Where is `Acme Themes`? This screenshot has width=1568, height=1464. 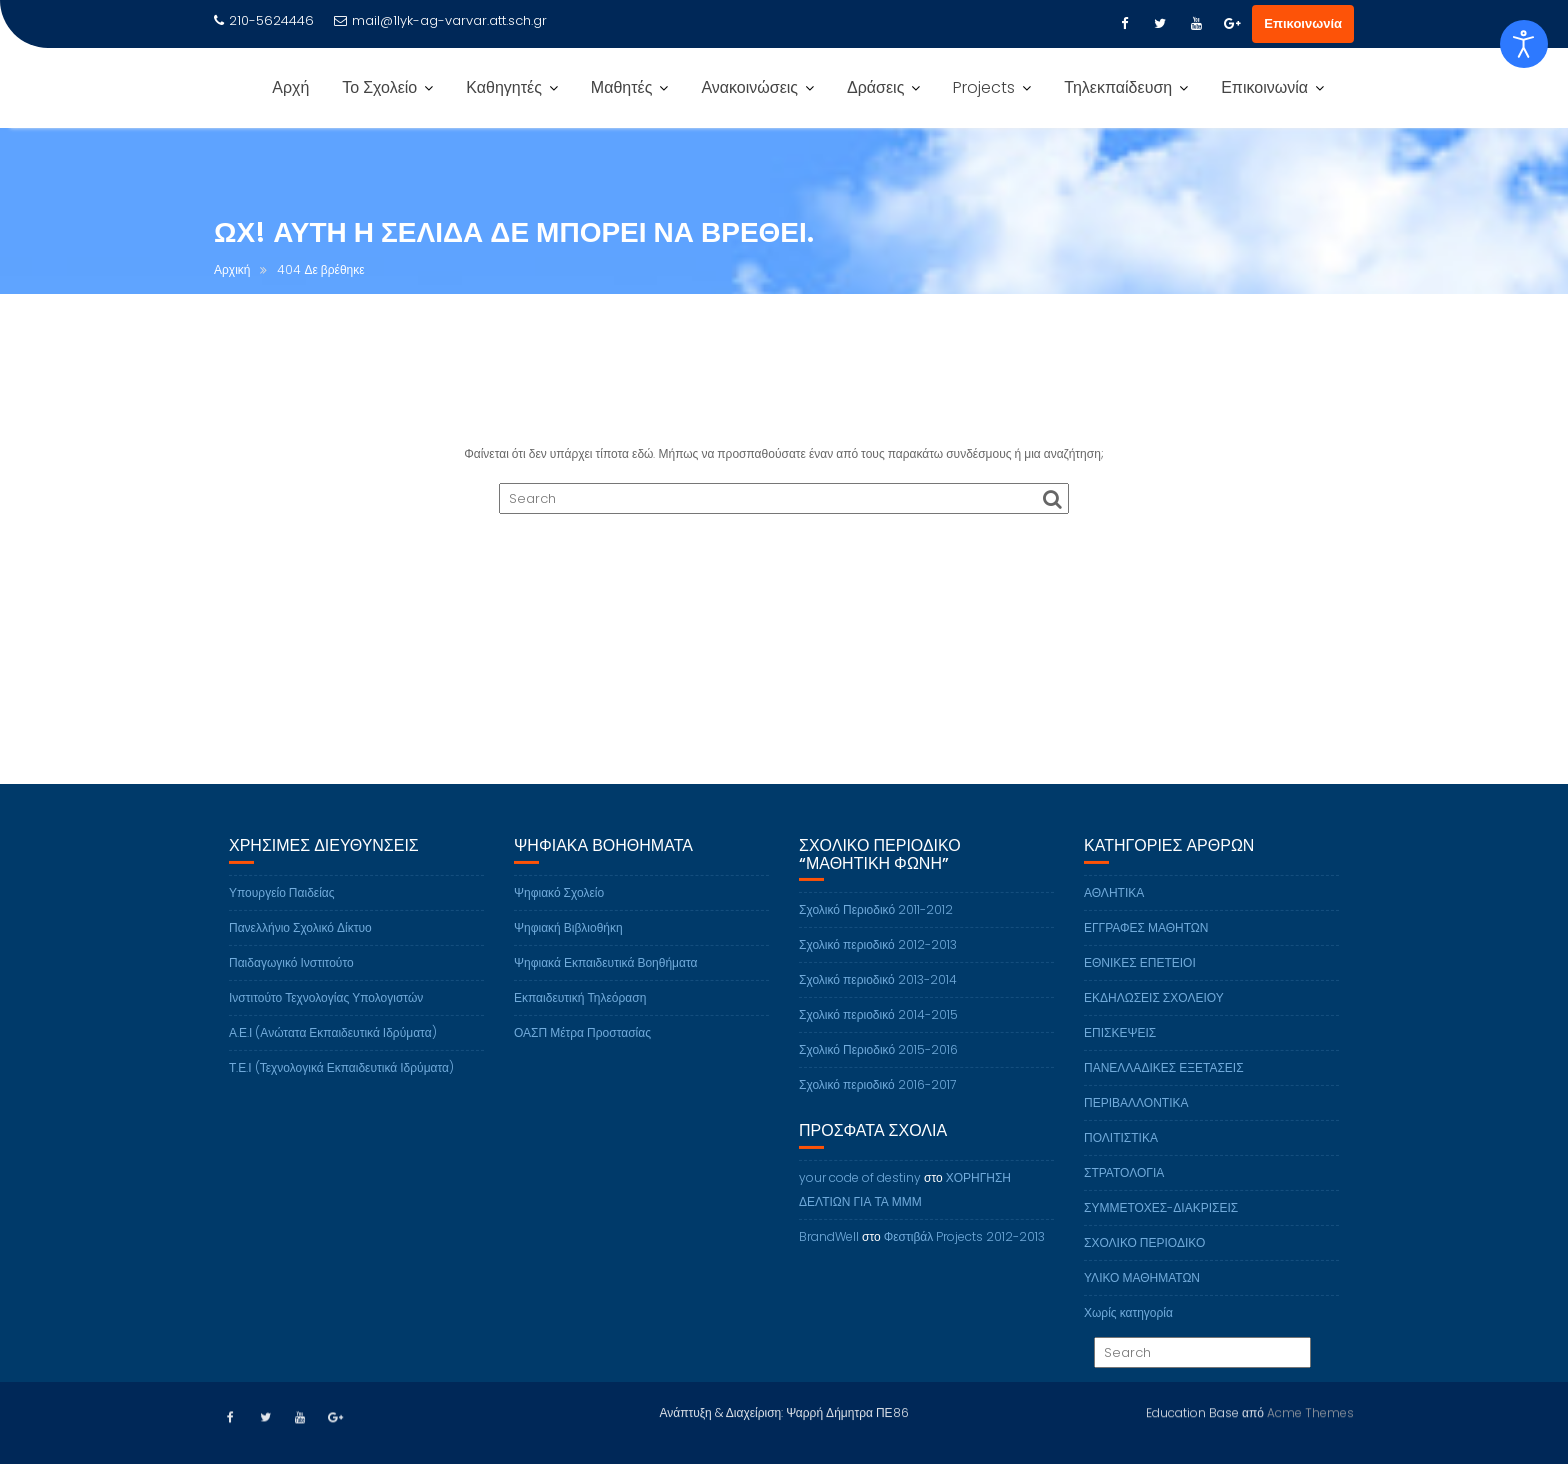
Acme Themes is located at coordinates (1310, 1410).